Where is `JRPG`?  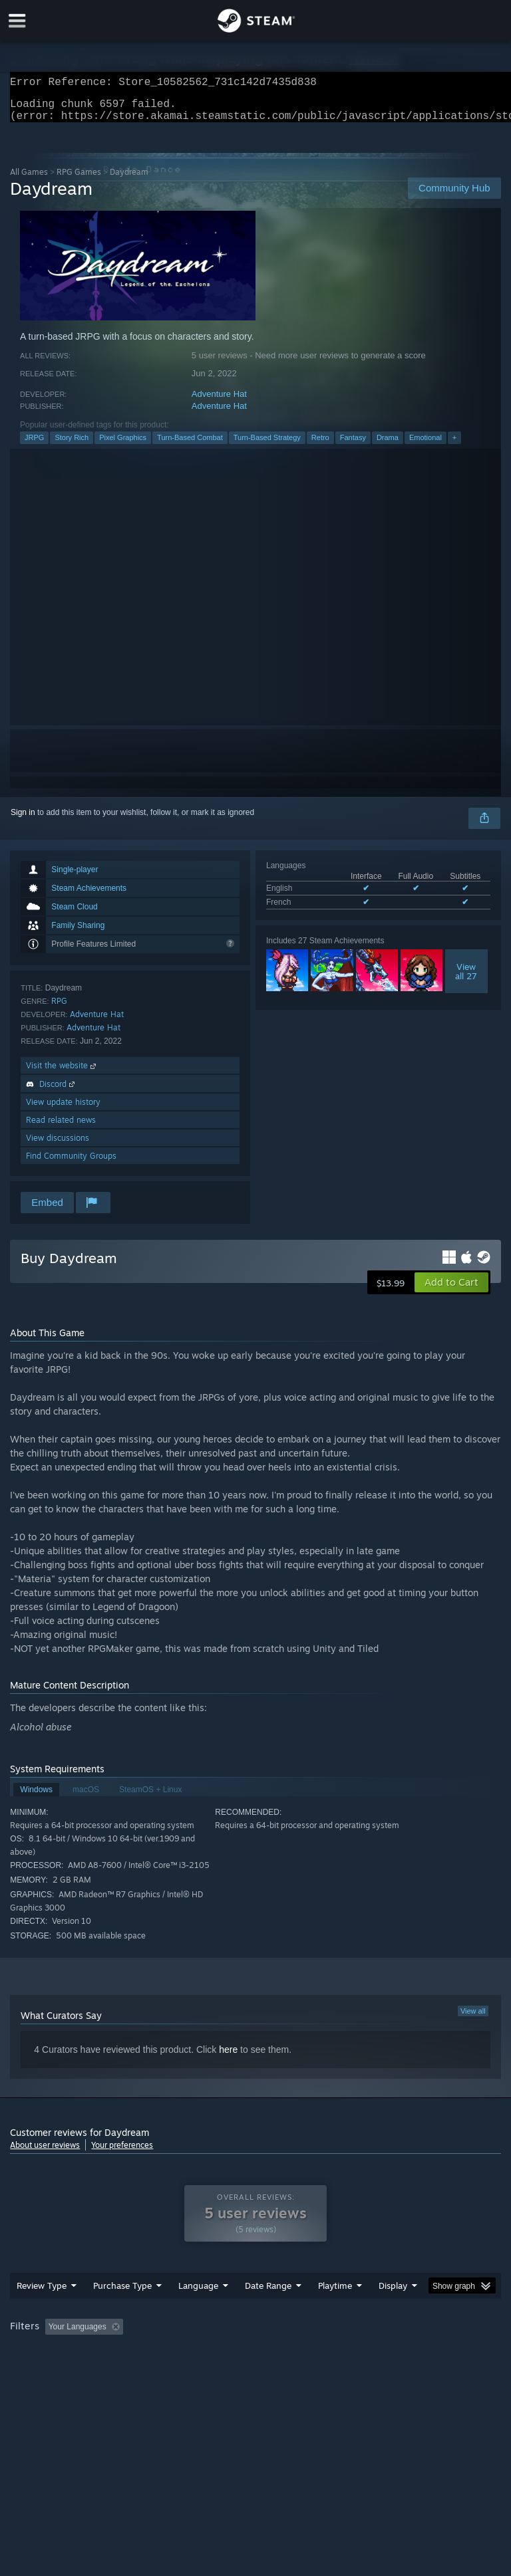 JRPG is located at coordinates (34, 445).